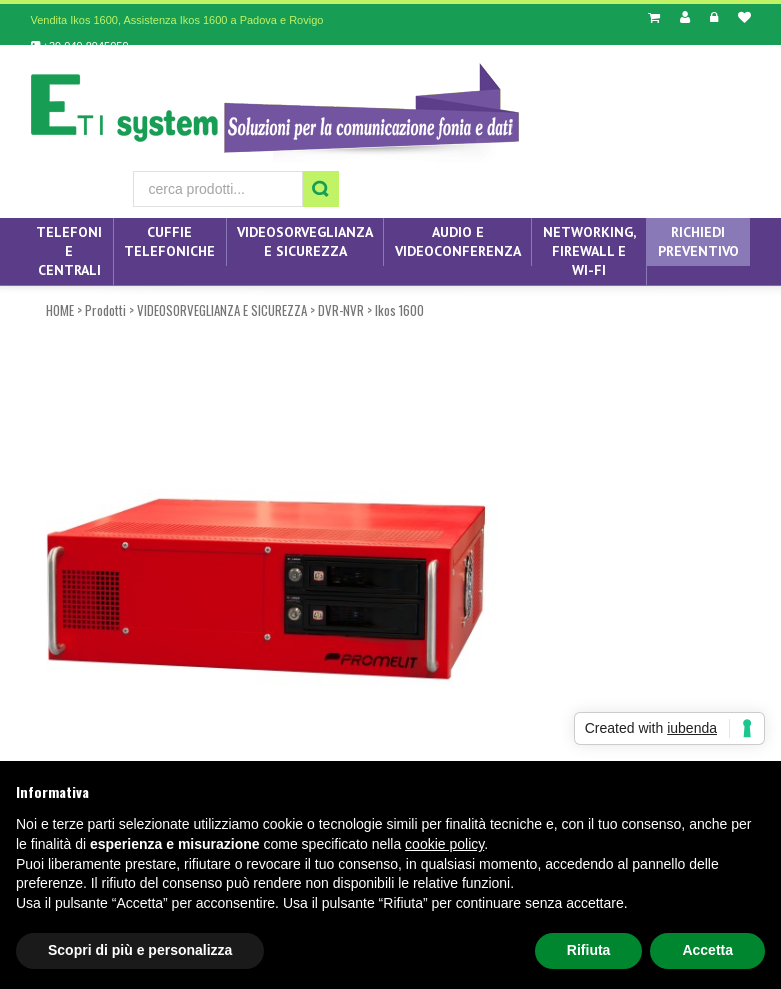 Image resolution: width=781 pixels, height=989 pixels. Describe the element at coordinates (105, 310) in the screenshot. I see `Prodotti` at that location.